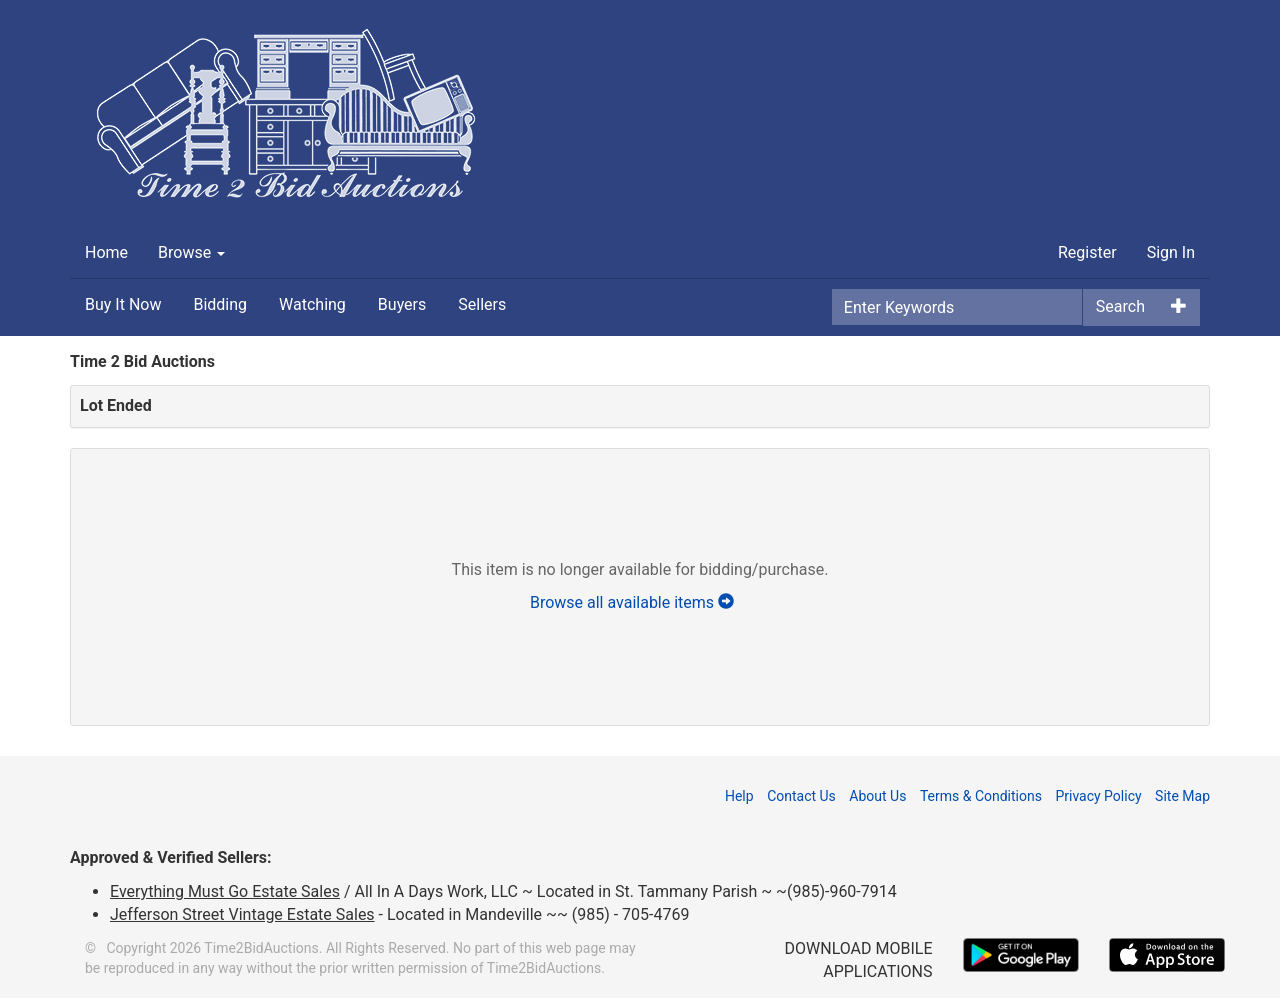  I want to click on Home, so click(106, 252).